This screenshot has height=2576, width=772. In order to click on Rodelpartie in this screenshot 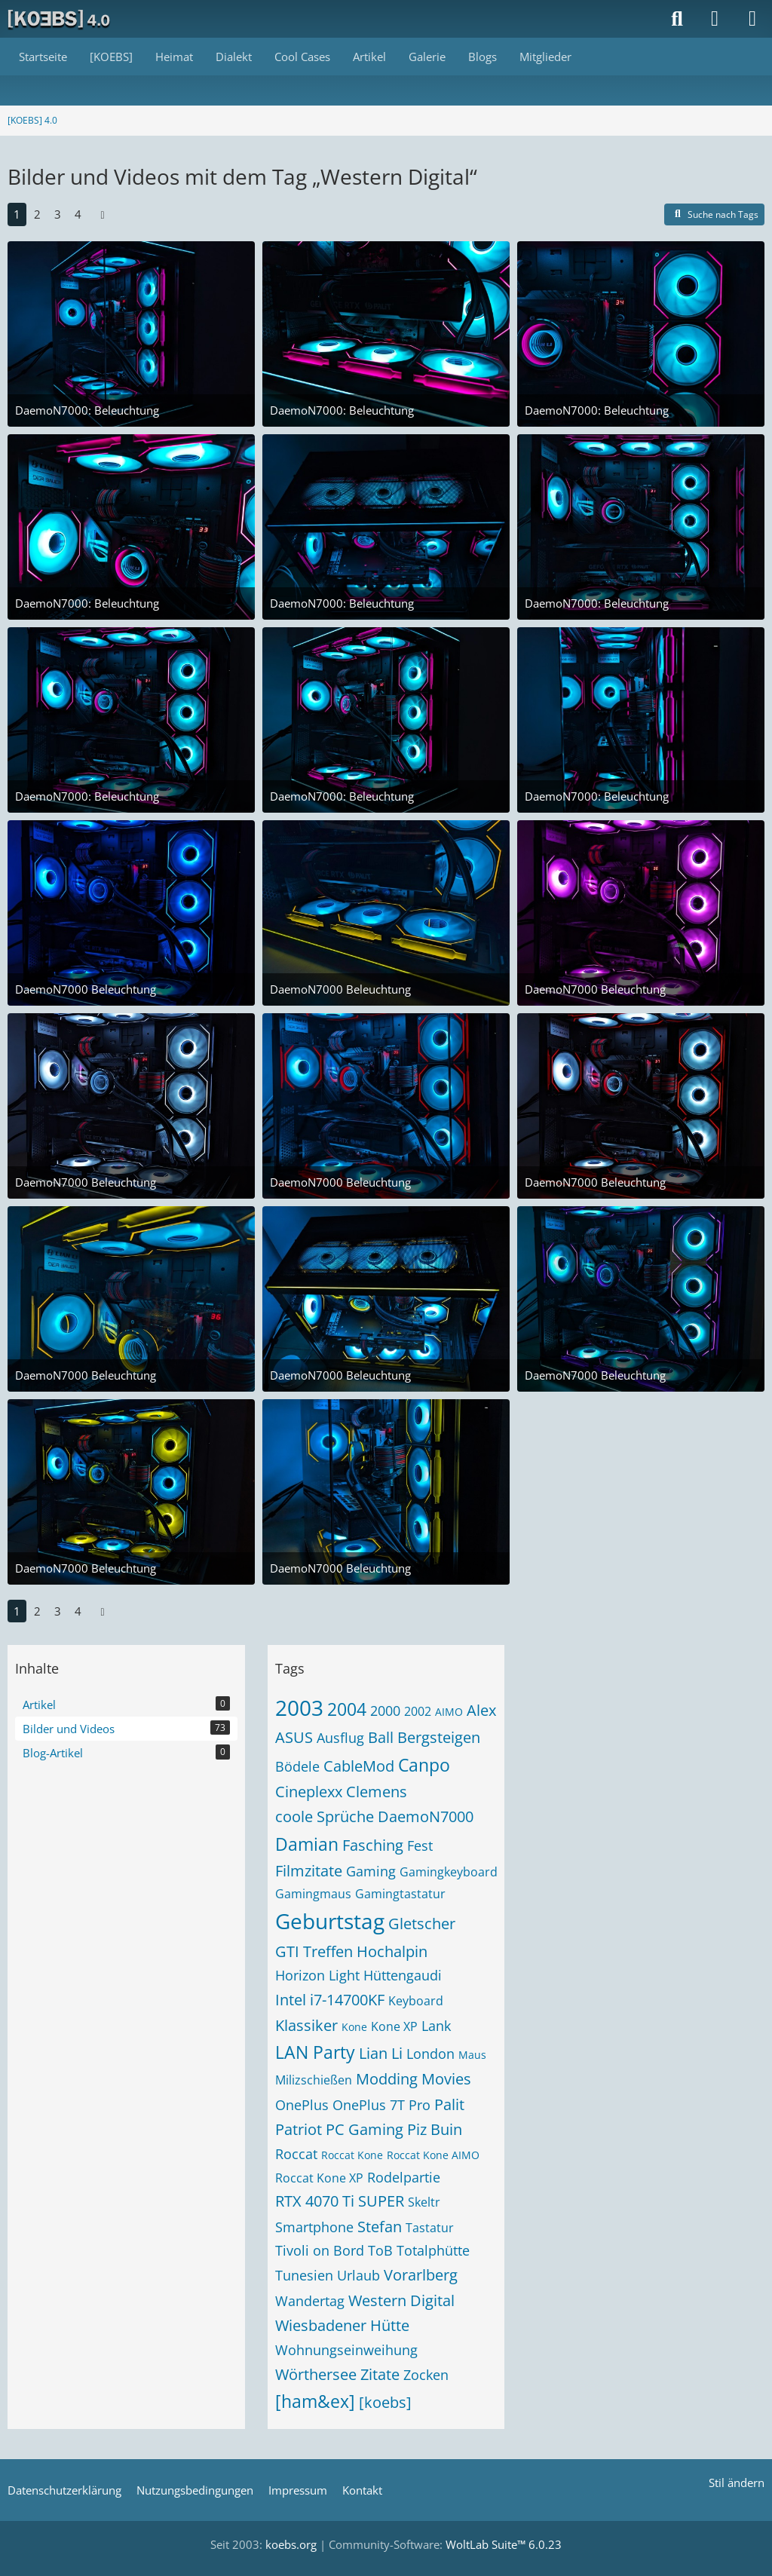, I will do `click(403, 2177)`.